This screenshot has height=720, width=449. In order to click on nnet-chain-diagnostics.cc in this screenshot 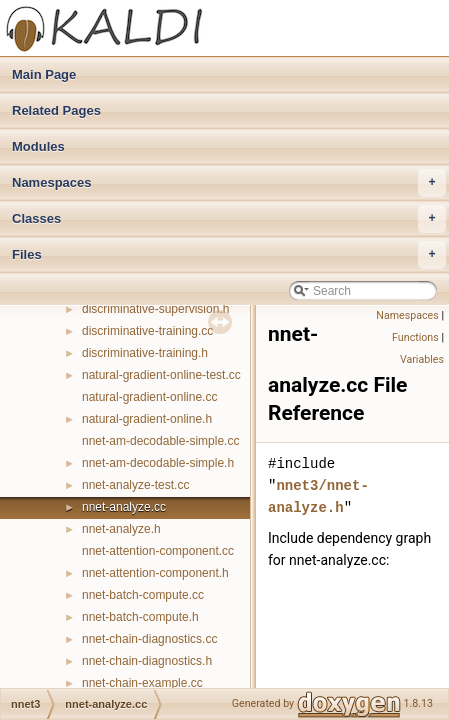, I will do `click(149, 639)`.